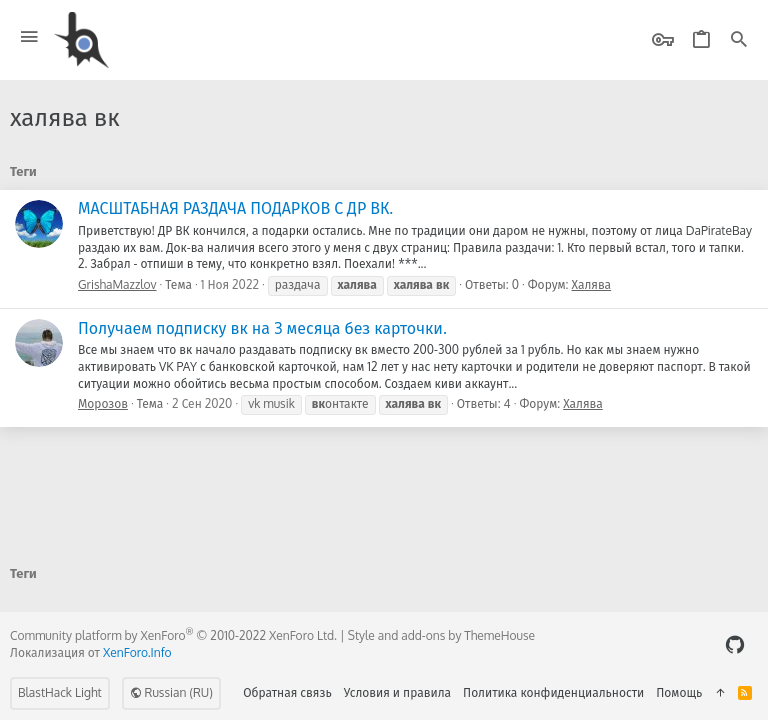  I want to click on [Поиск], so click(739, 40).